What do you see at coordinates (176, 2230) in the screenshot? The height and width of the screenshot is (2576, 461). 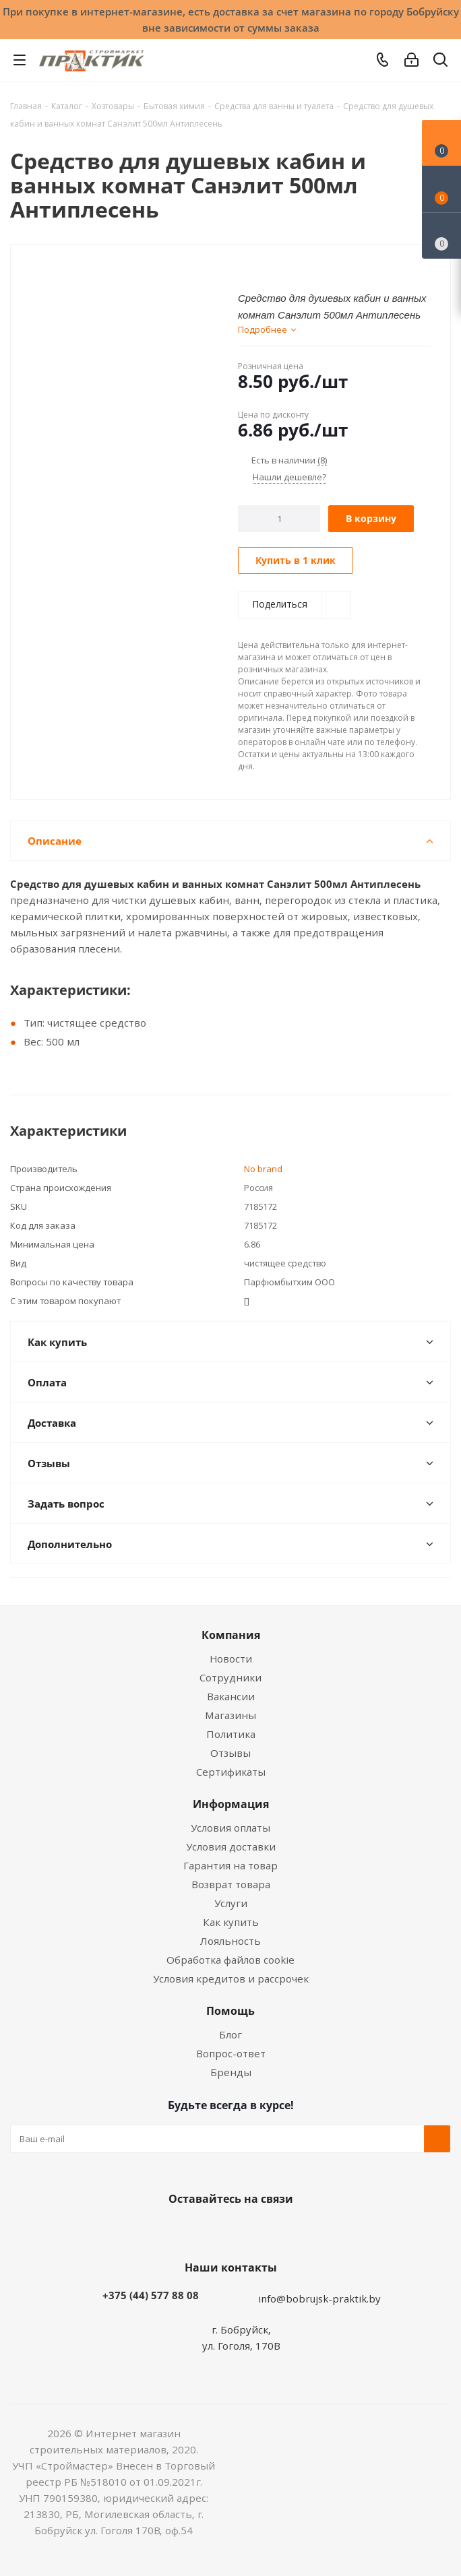 I see `Вконтакте` at bounding box center [176, 2230].